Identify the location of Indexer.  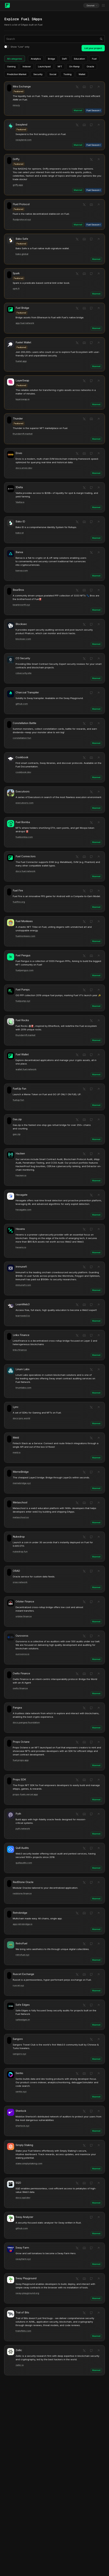
(27, 66).